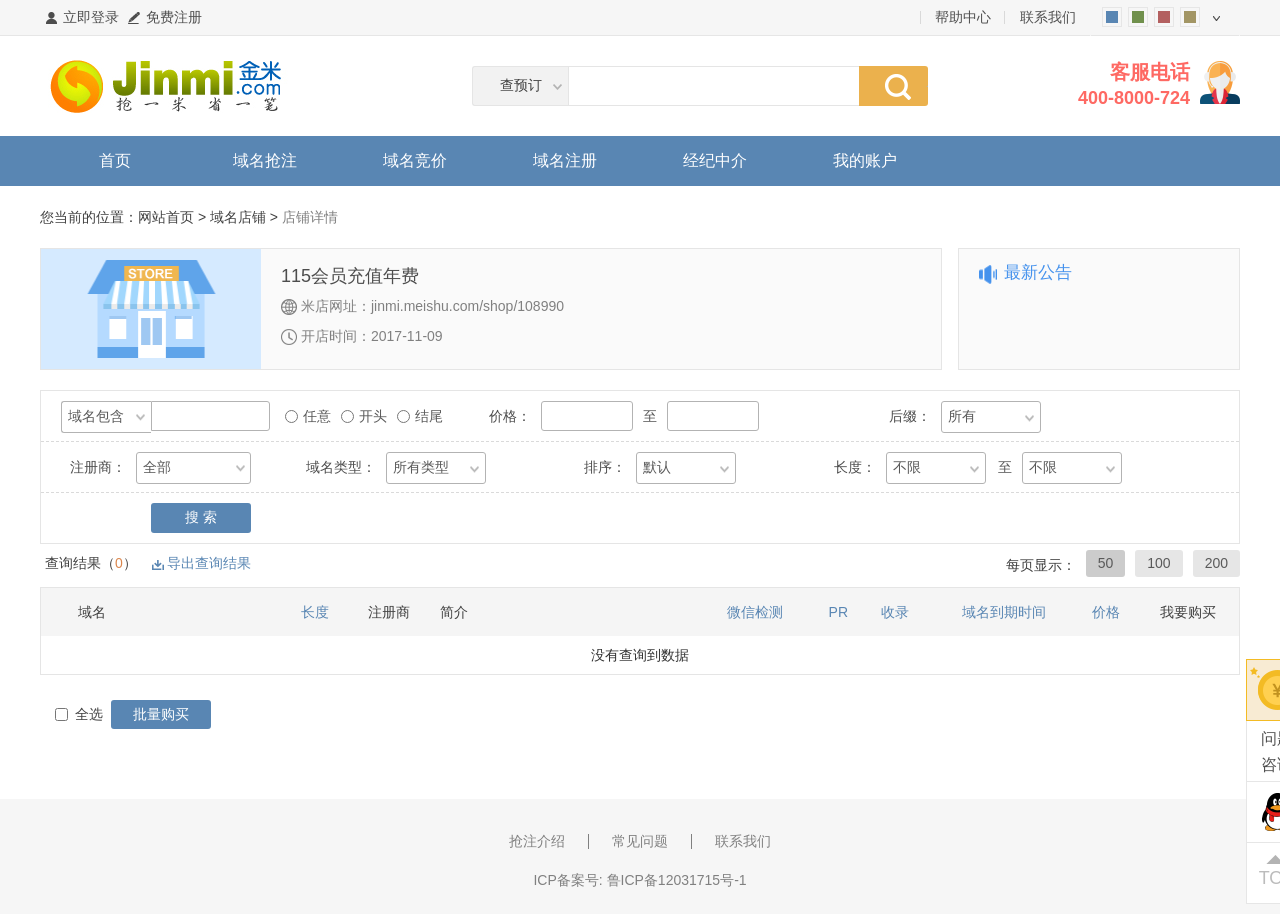 Image resolution: width=1280 pixels, height=914 pixels. I want to click on 域名注册, so click(565, 160).